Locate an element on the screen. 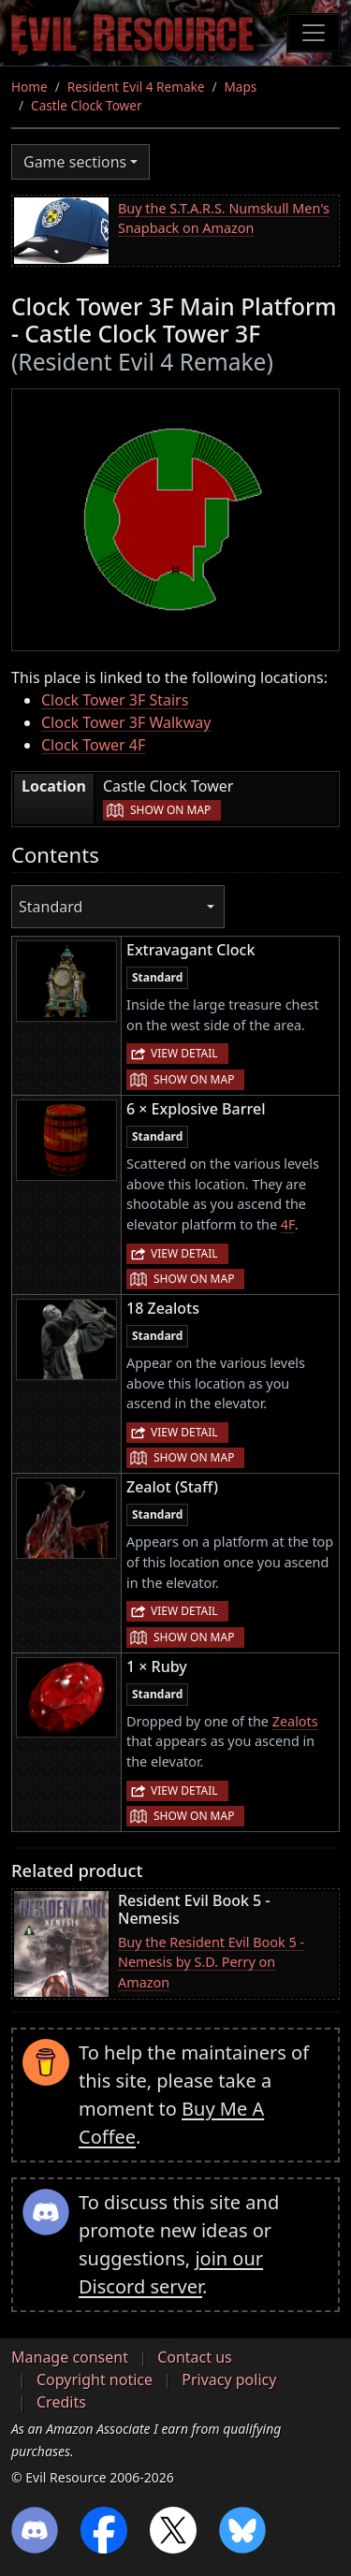  Buy the S.T.A.R.S. Numskull Men's Snapback on Amazon is located at coordinates (223, 218).